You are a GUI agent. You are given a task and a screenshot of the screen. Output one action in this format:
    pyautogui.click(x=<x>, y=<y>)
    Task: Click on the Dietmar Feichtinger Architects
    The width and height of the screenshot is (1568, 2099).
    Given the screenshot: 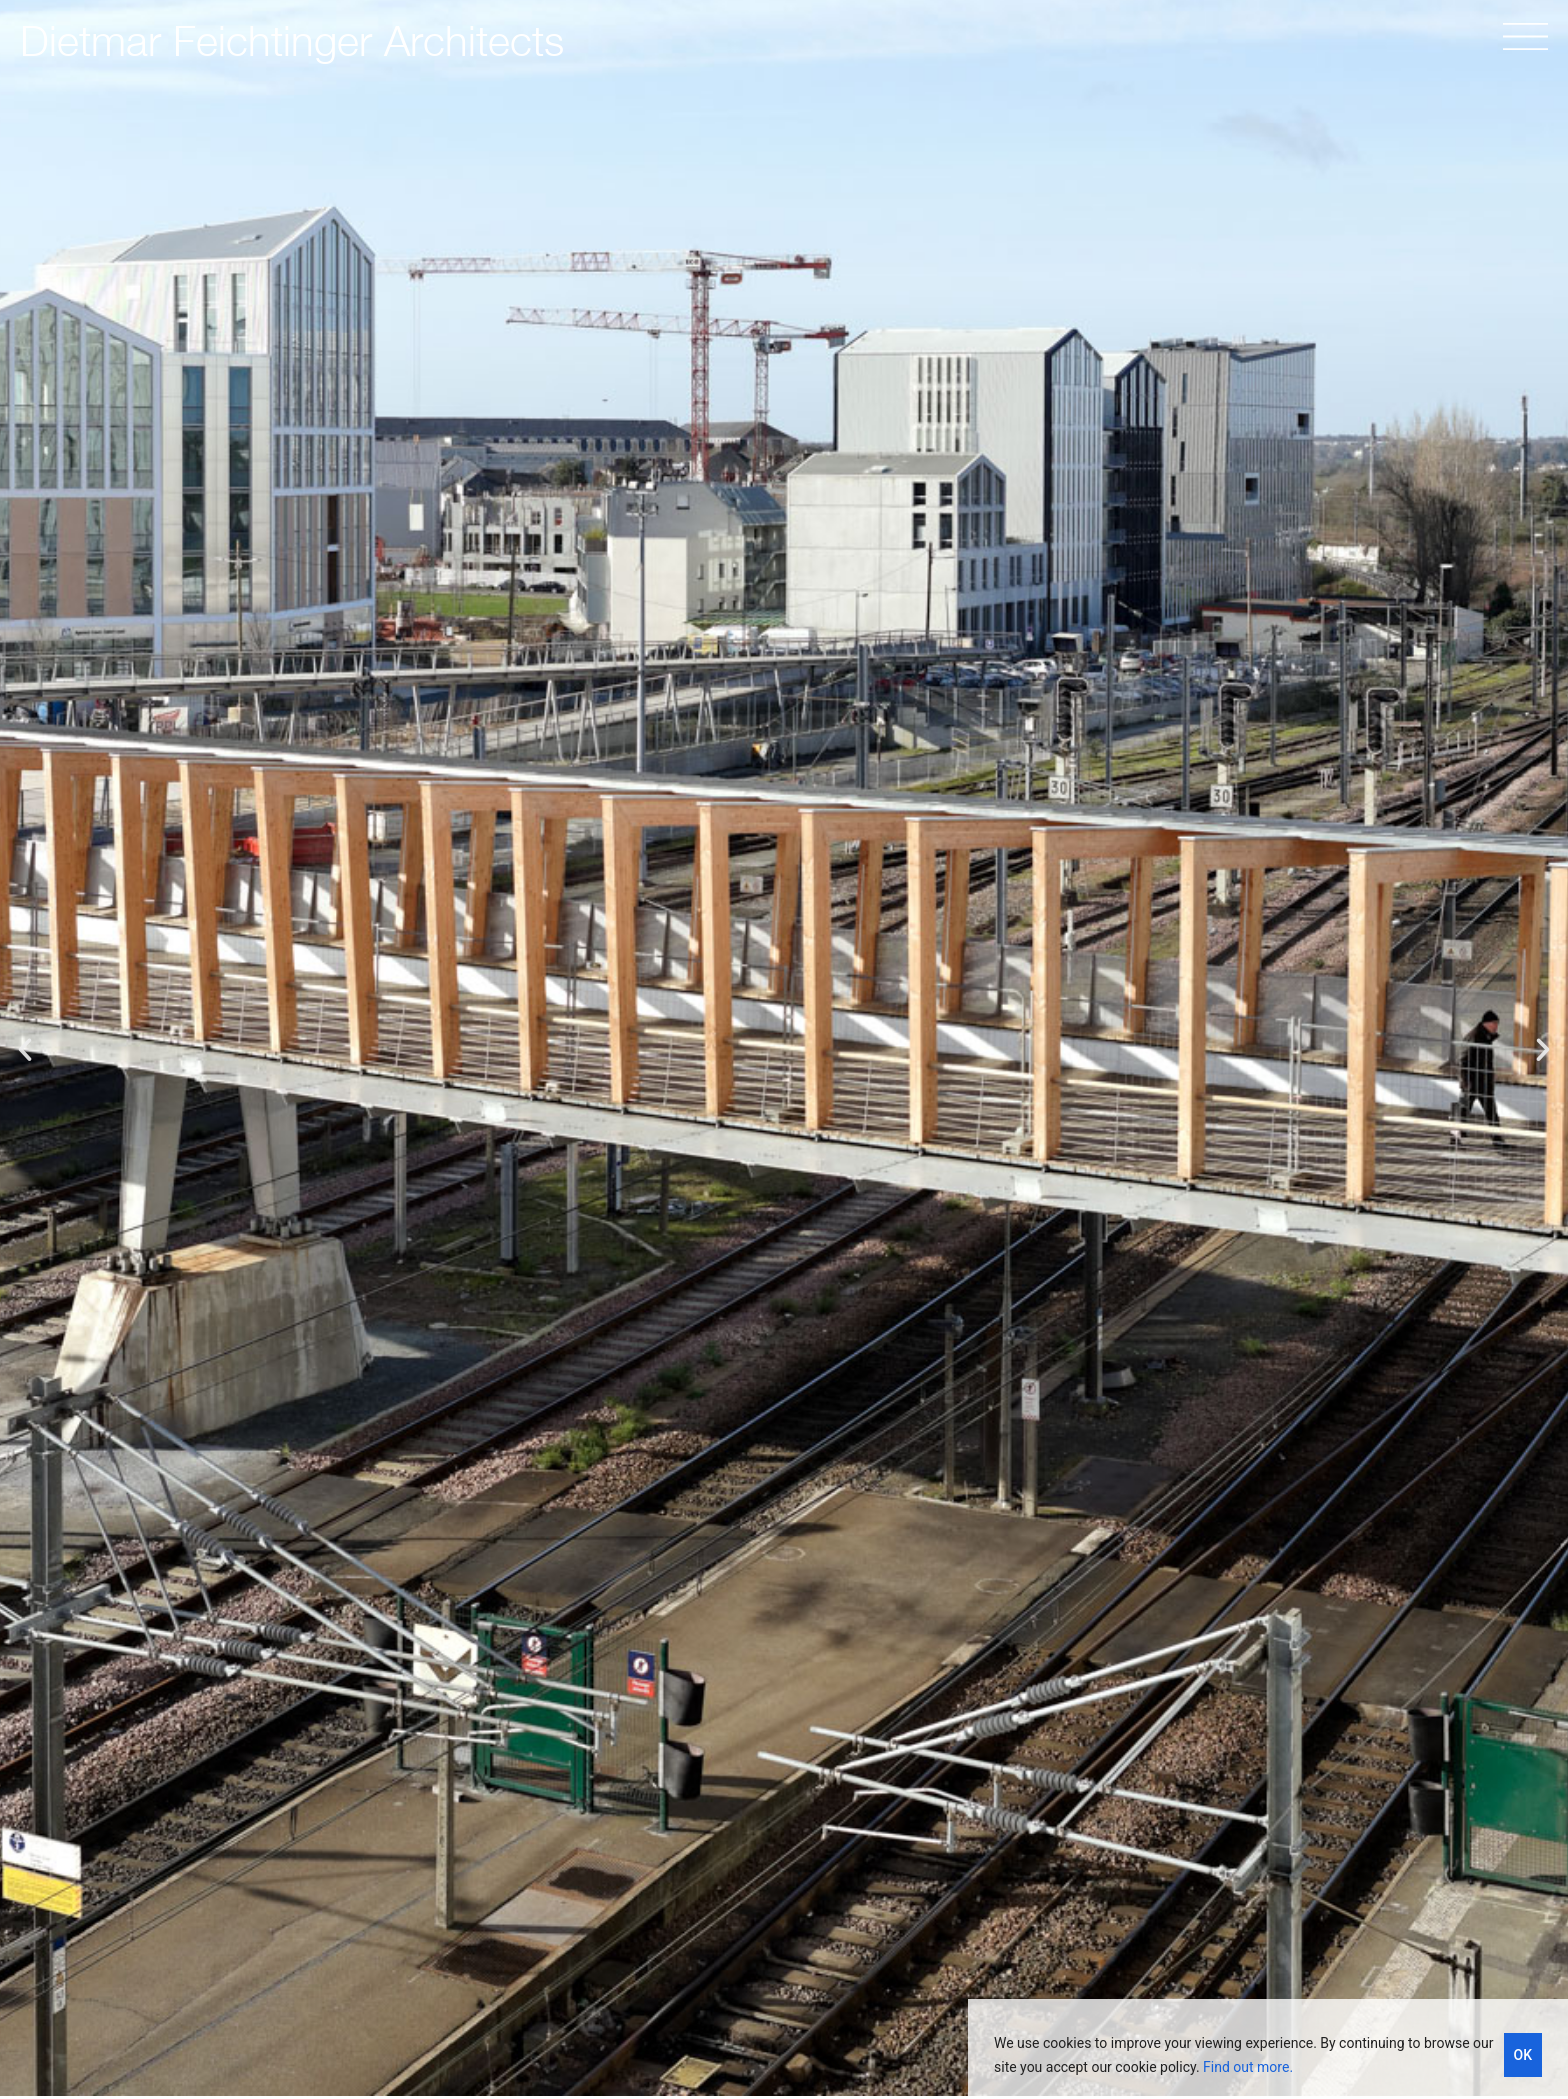 What is the action you would take?
    pyautogui.click(x=292, y=40)
    